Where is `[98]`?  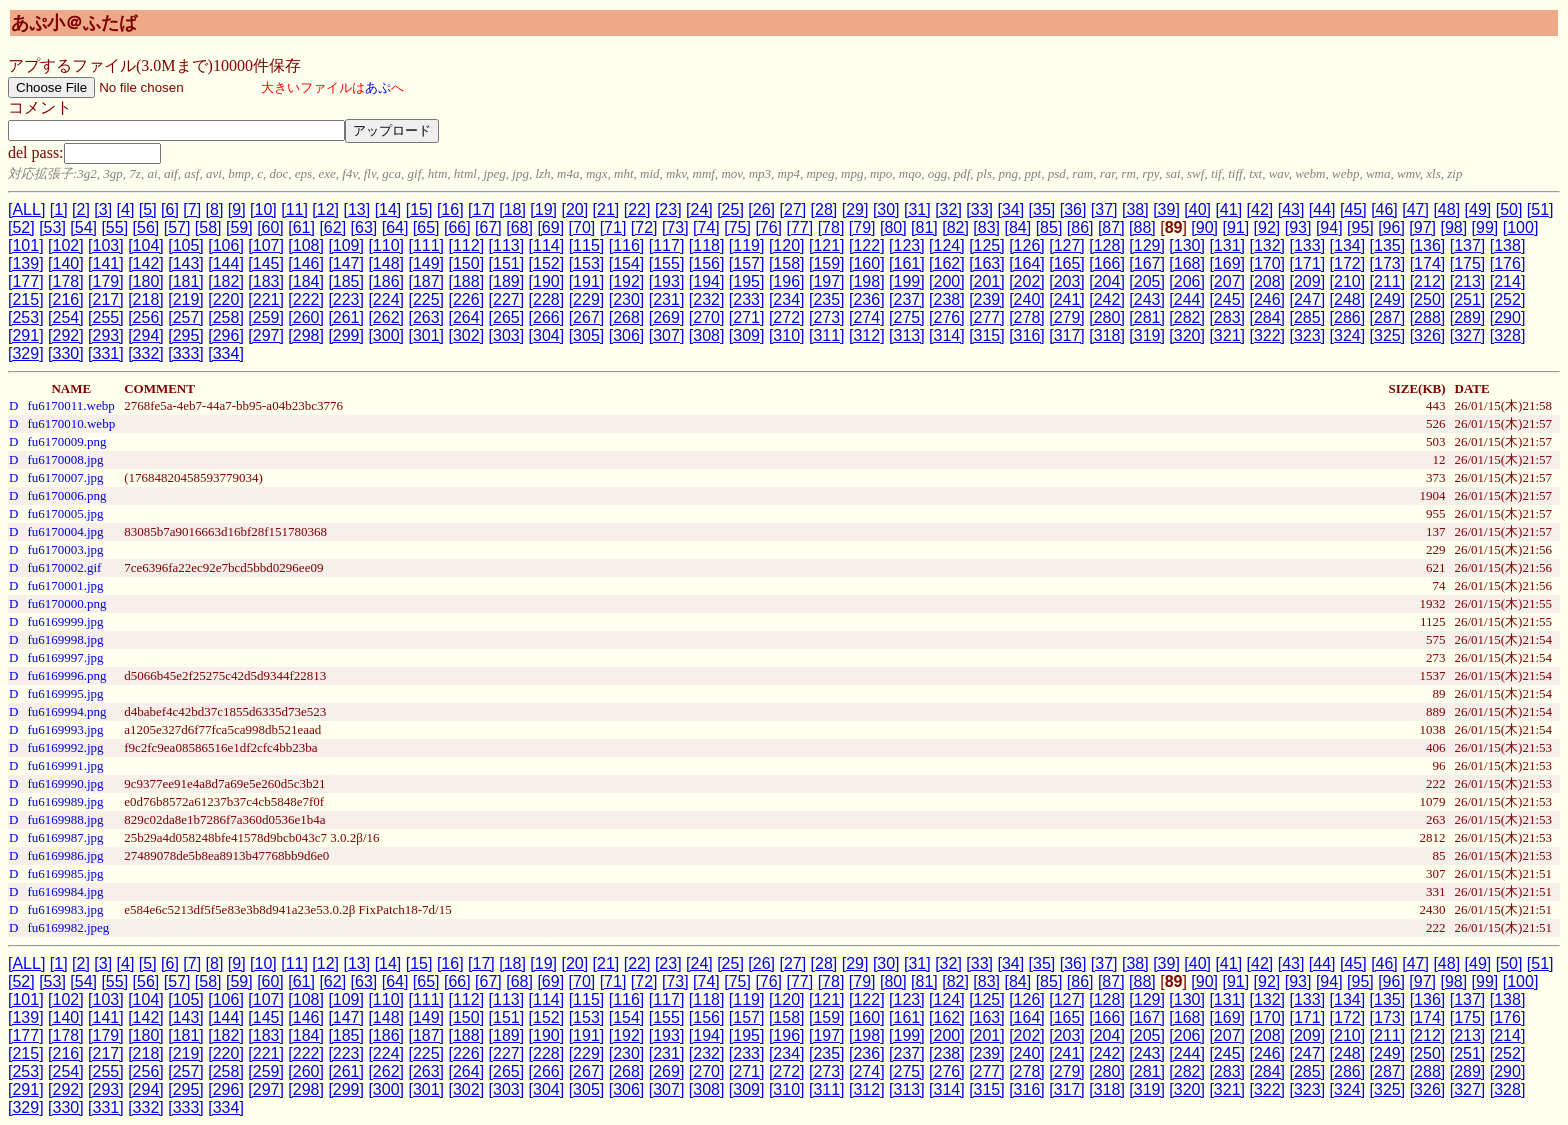 [98] is located at coordinates (1453, 227).